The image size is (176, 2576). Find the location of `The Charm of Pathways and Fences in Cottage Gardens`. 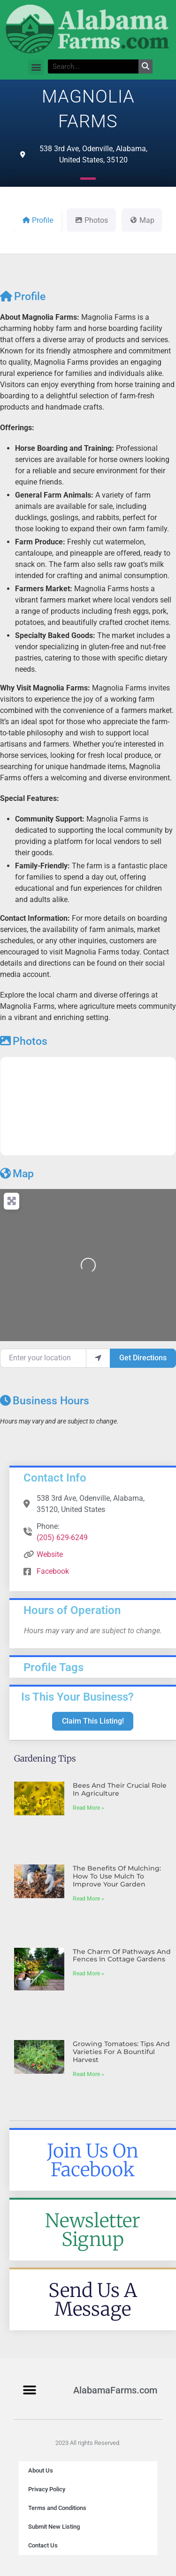

The Charm of Pathways and Fences in Cottage Gardens is located at coordinates (122, 1955).